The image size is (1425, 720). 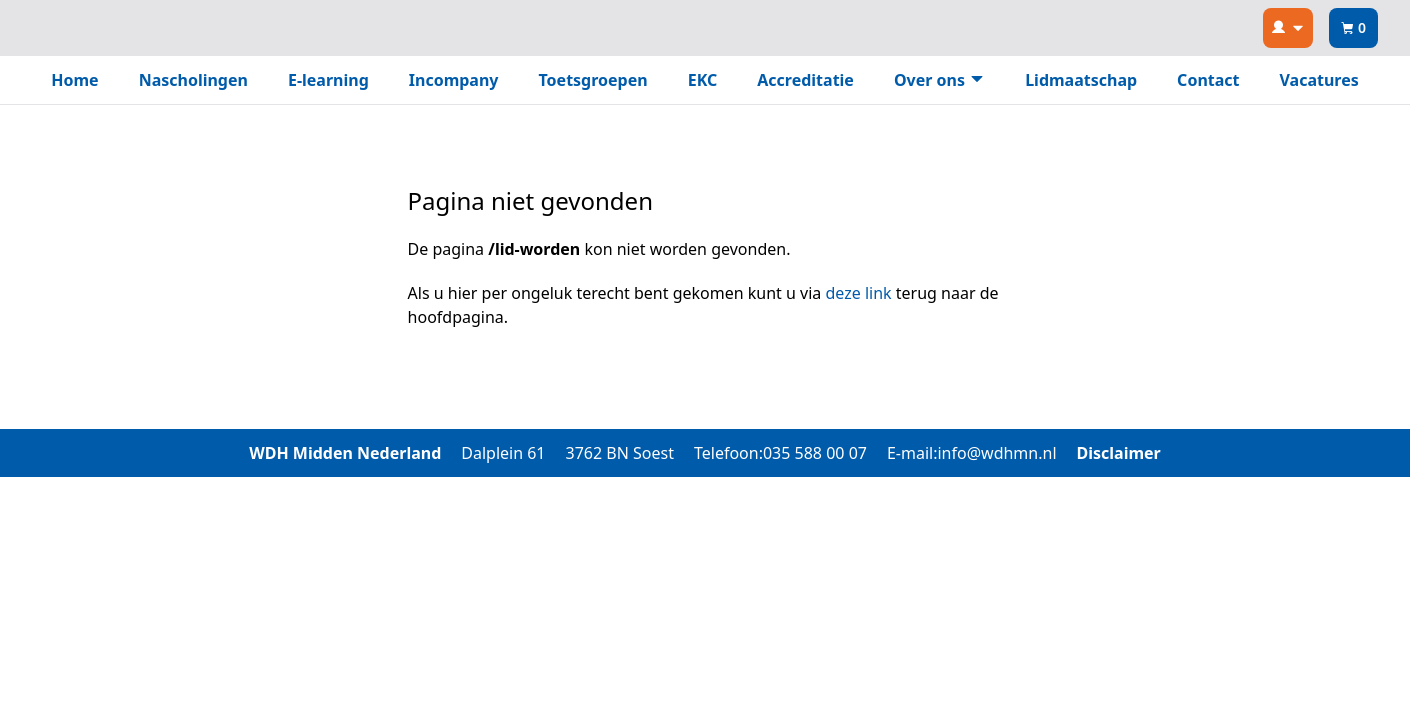 I want to click on Toetsgroepen, so click(x=592, y=80).